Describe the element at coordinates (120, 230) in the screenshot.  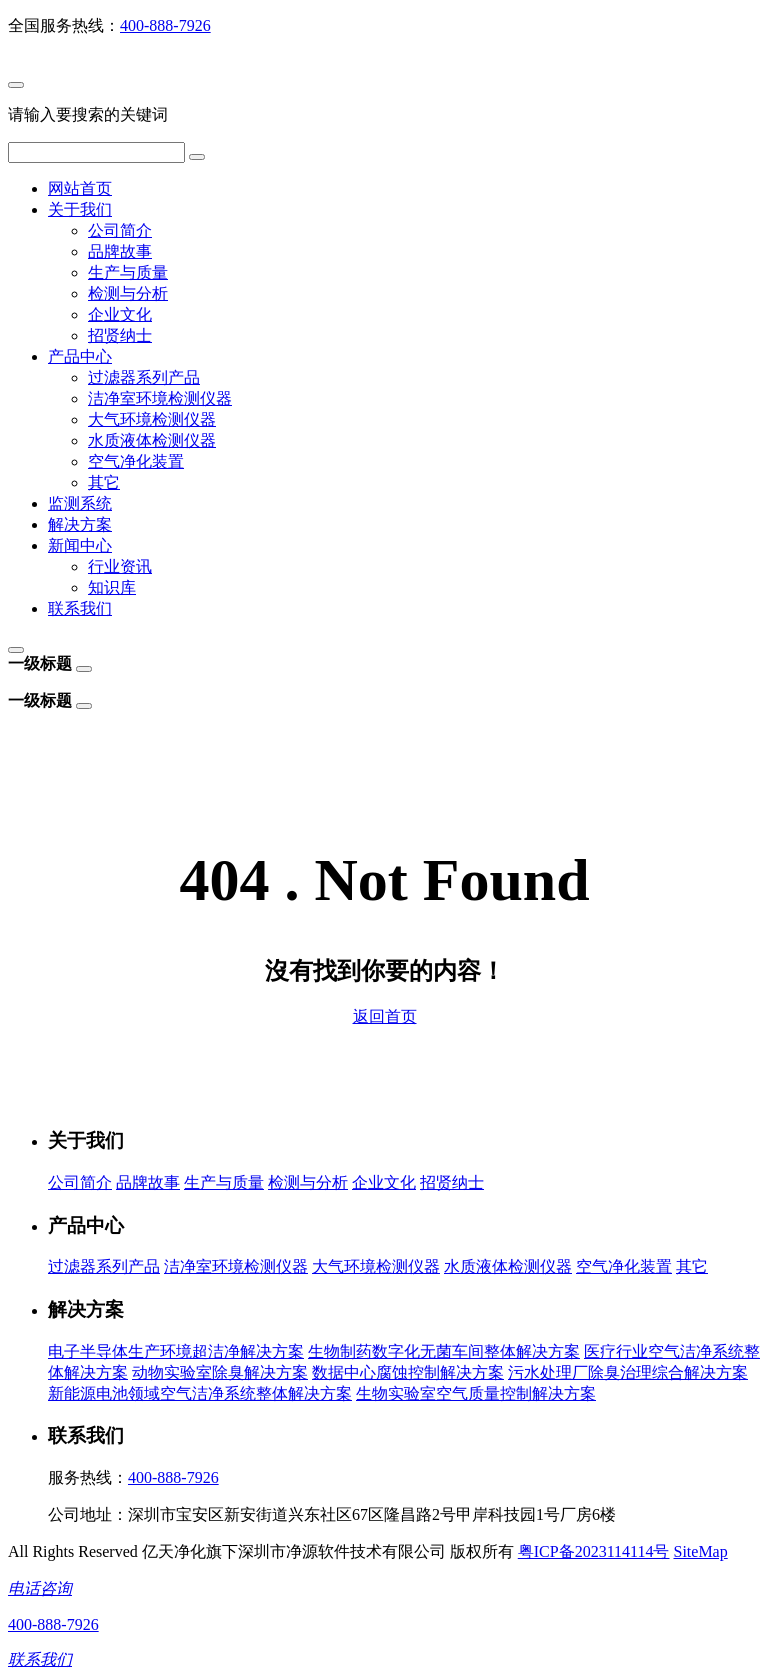
I see `公司简介` at that location.